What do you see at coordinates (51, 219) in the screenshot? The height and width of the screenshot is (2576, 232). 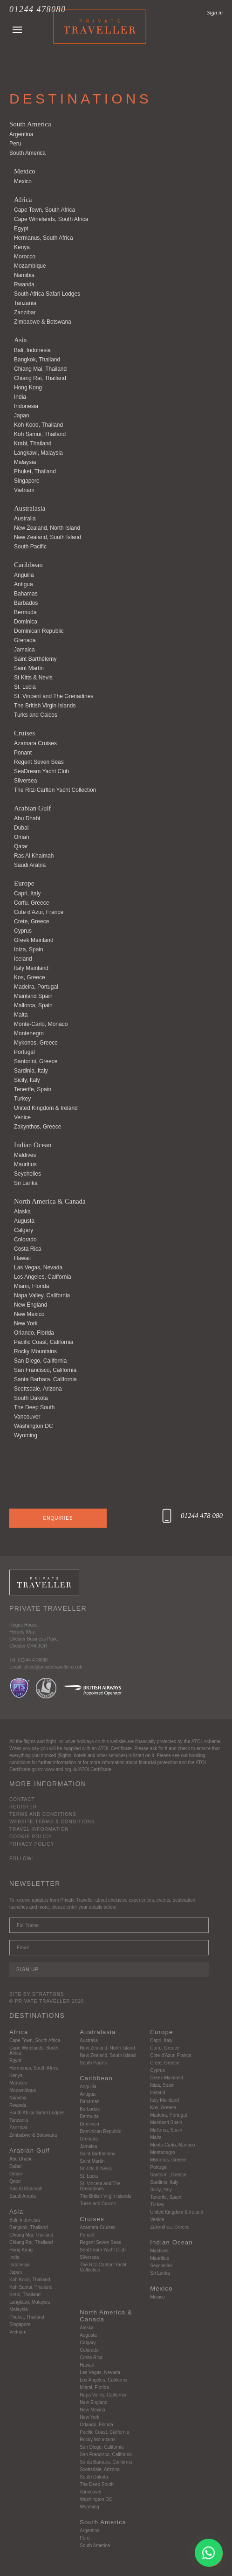 I see `Cape Winelands, South Africa` at bounding box center [51, 219].